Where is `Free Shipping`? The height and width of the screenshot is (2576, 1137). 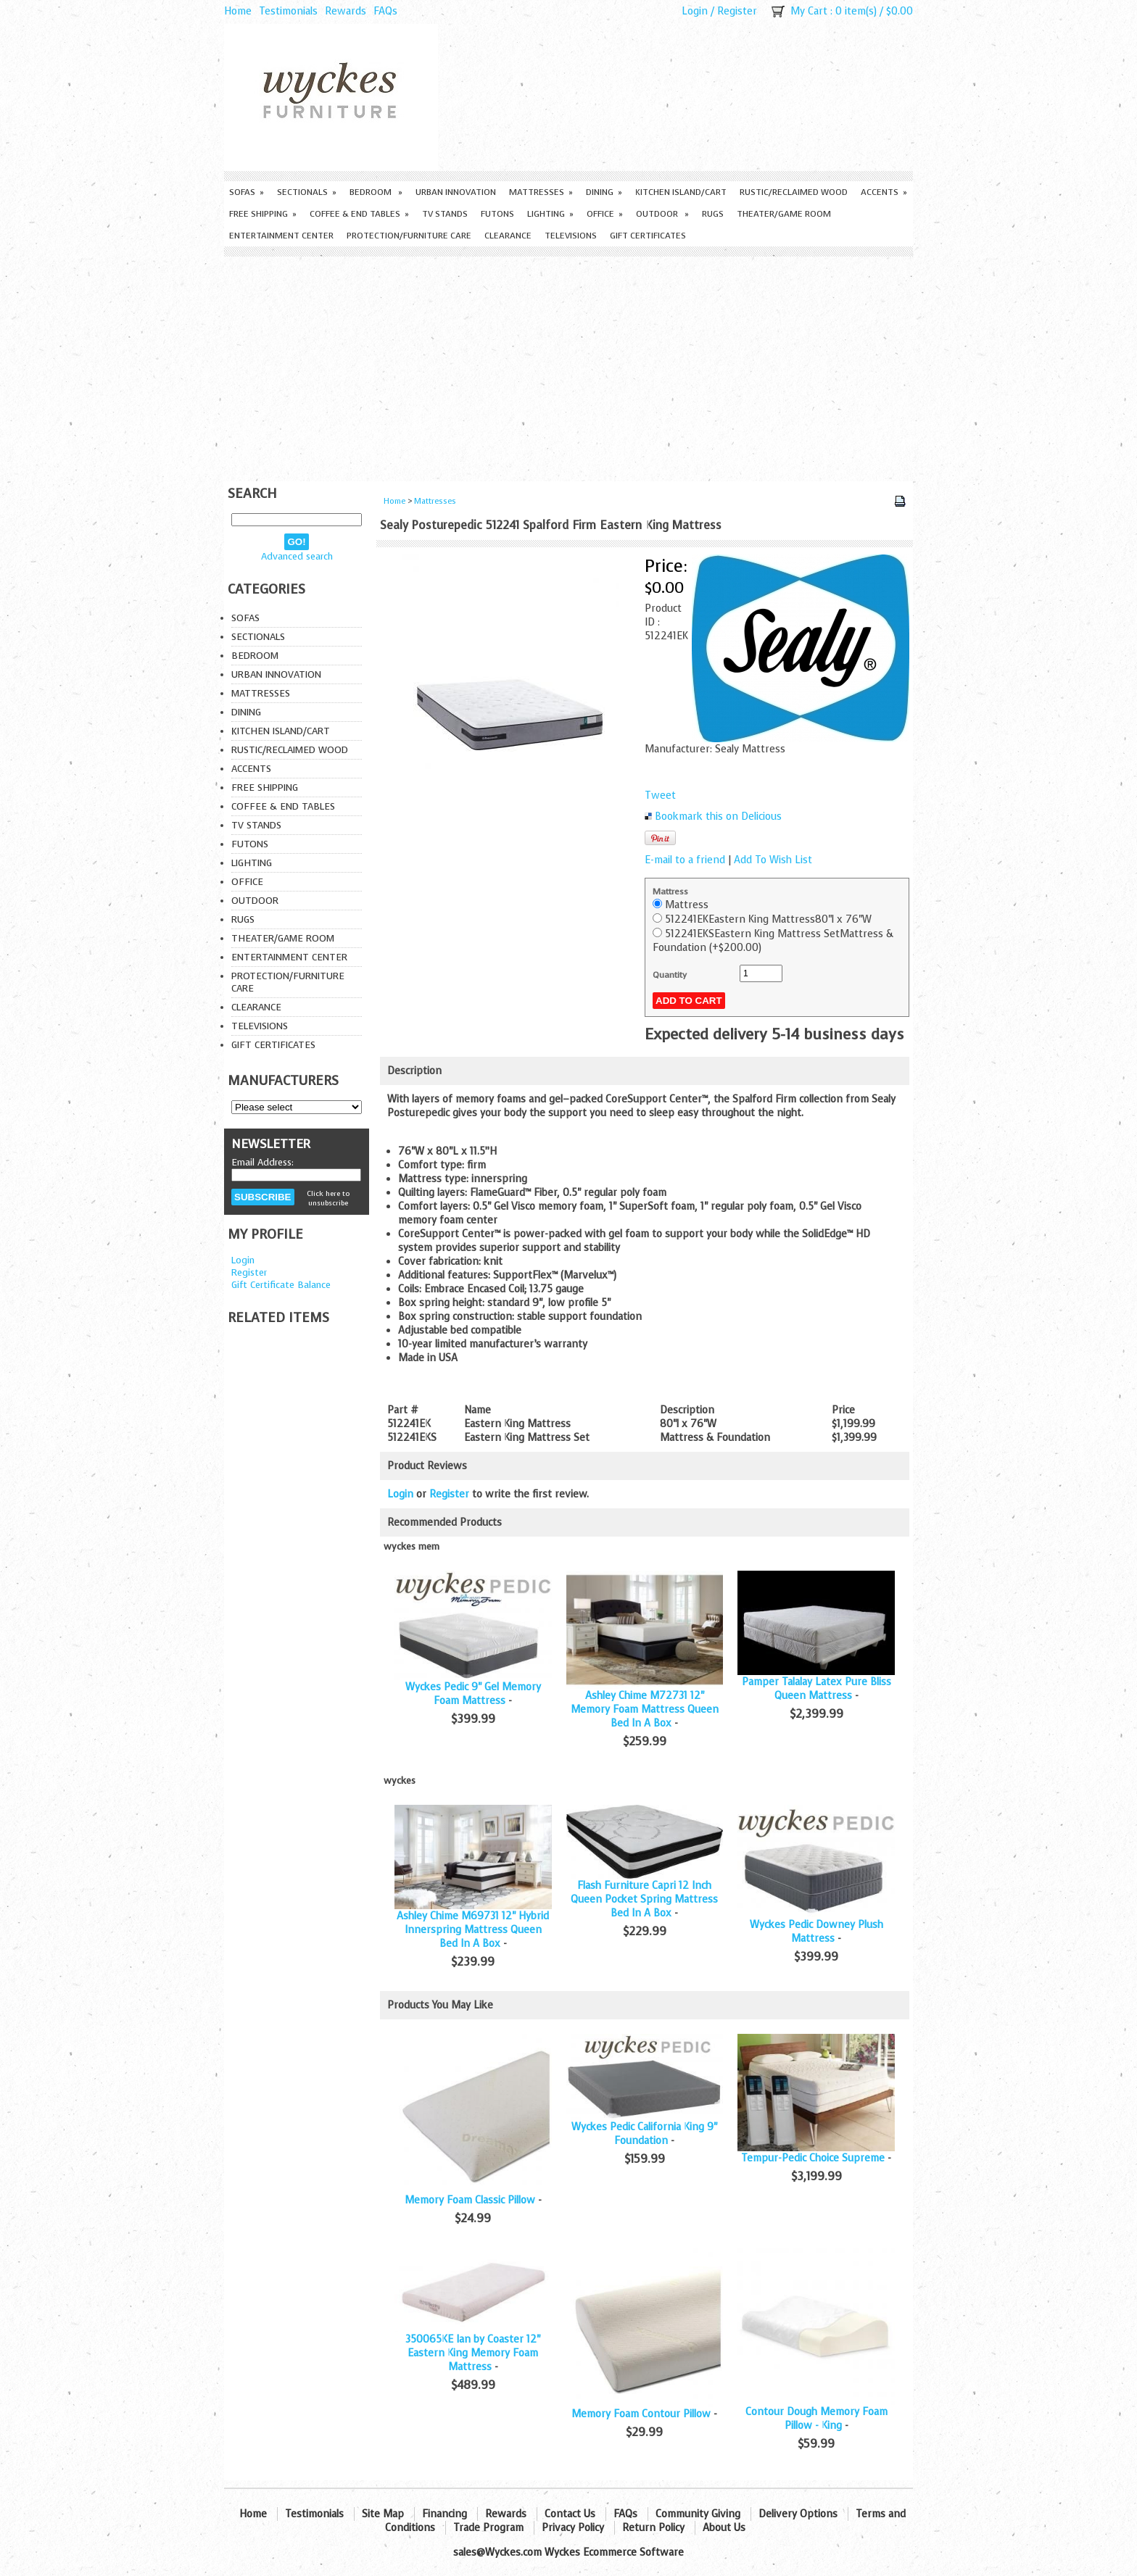
Free Shipping is located at coordinates (263, 214).